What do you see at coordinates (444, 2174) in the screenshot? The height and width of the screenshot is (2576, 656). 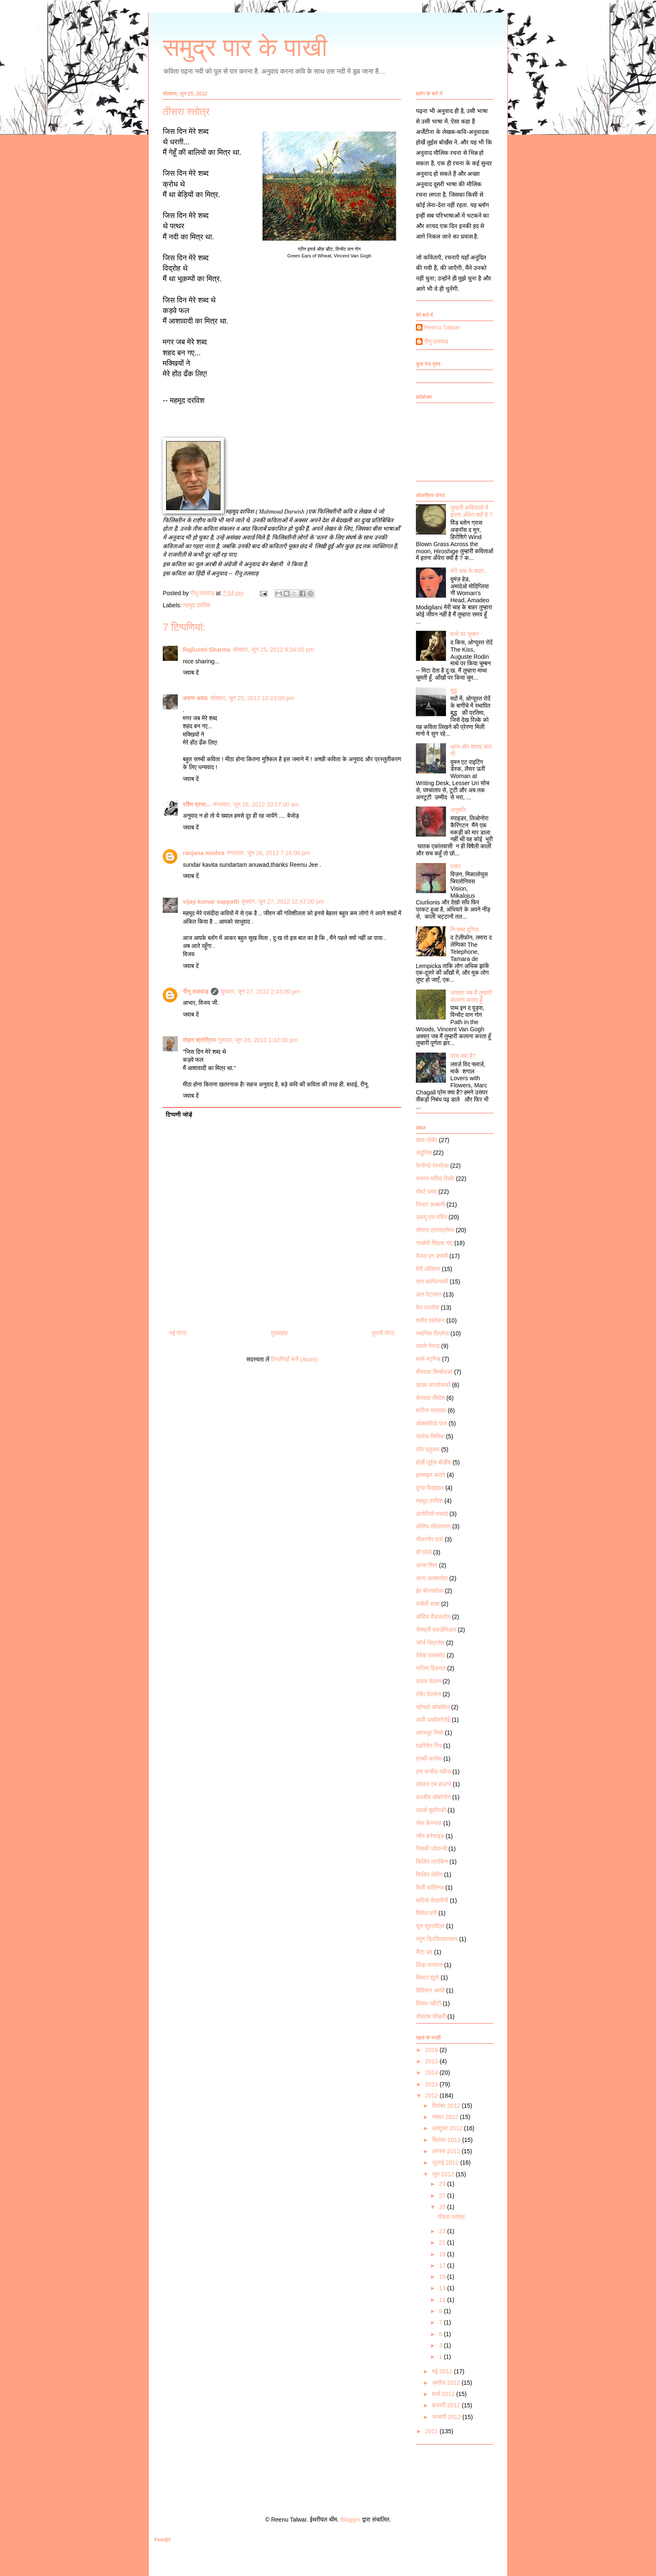 I see `जून 2012` at bounding box center [444, 2174].